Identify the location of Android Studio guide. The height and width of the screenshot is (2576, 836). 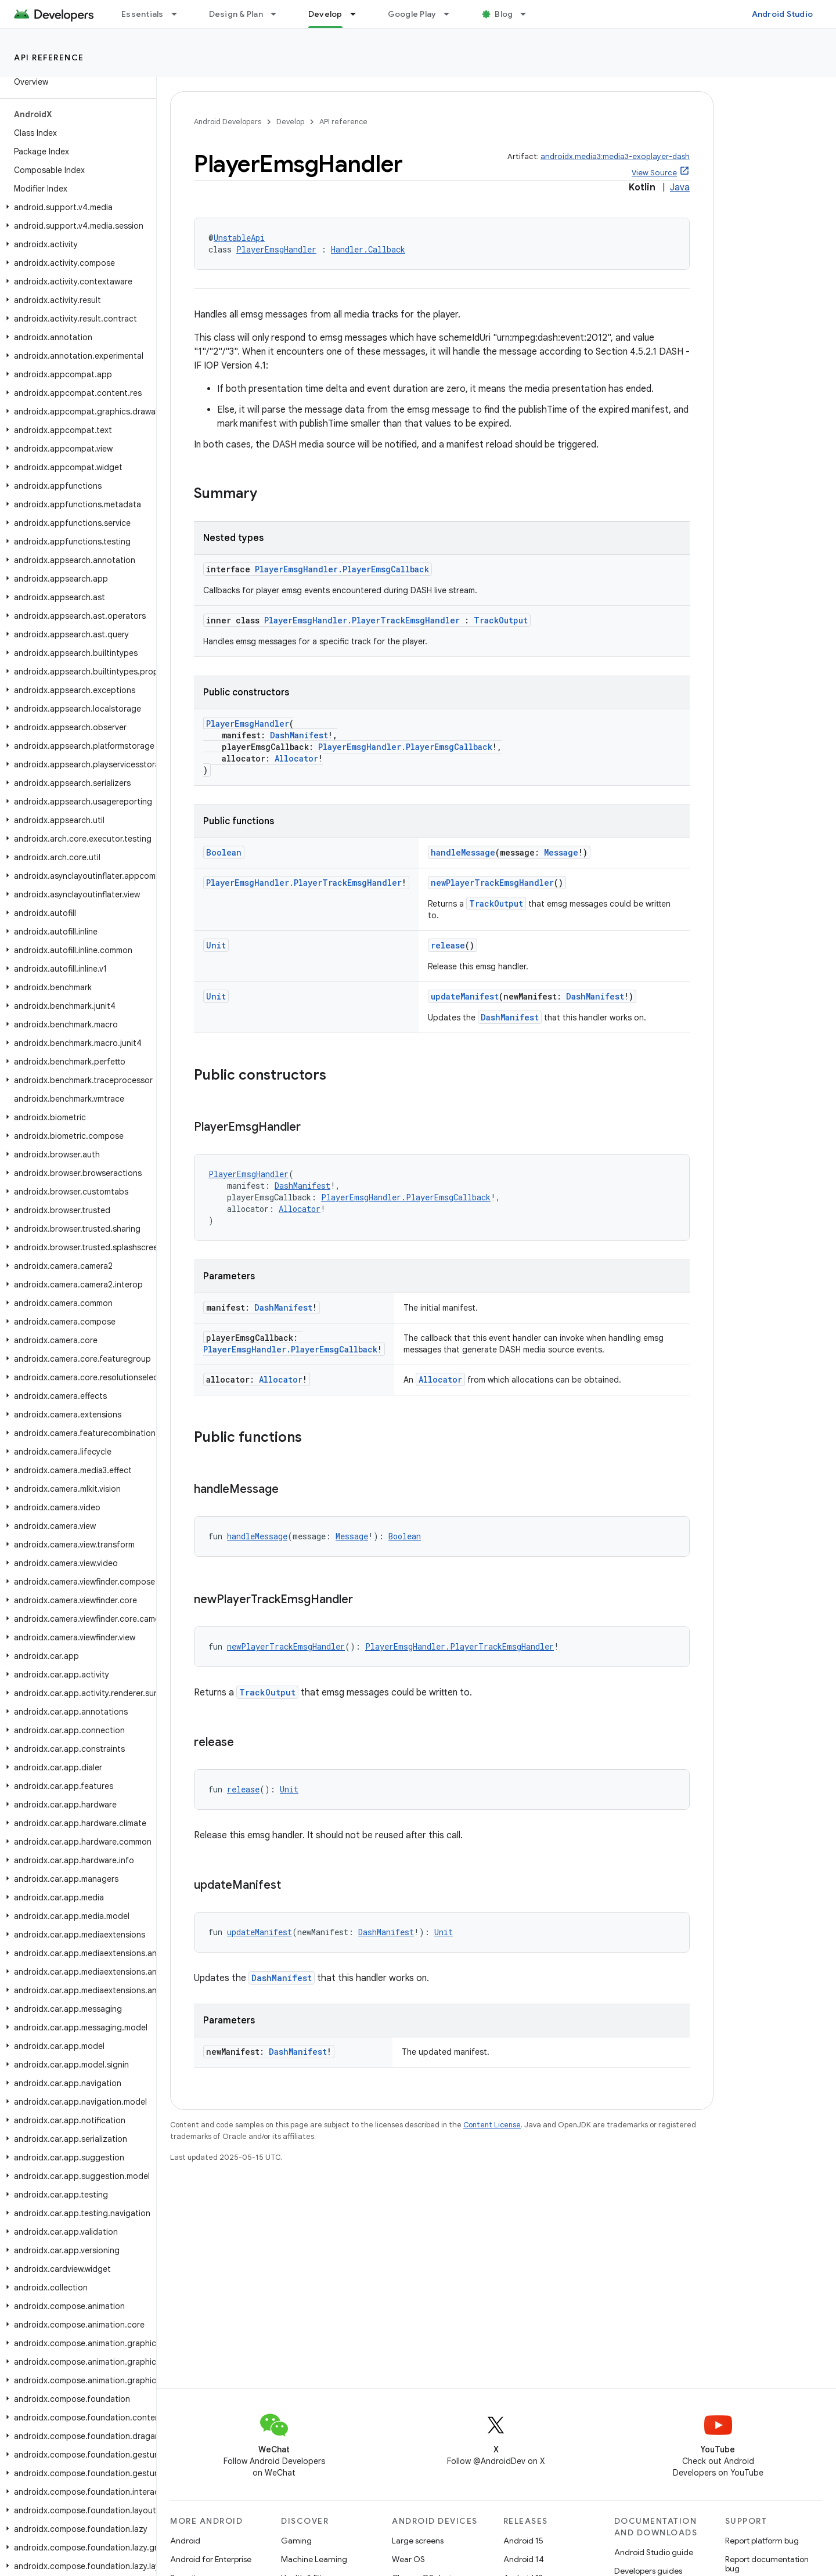
(653, 2552).